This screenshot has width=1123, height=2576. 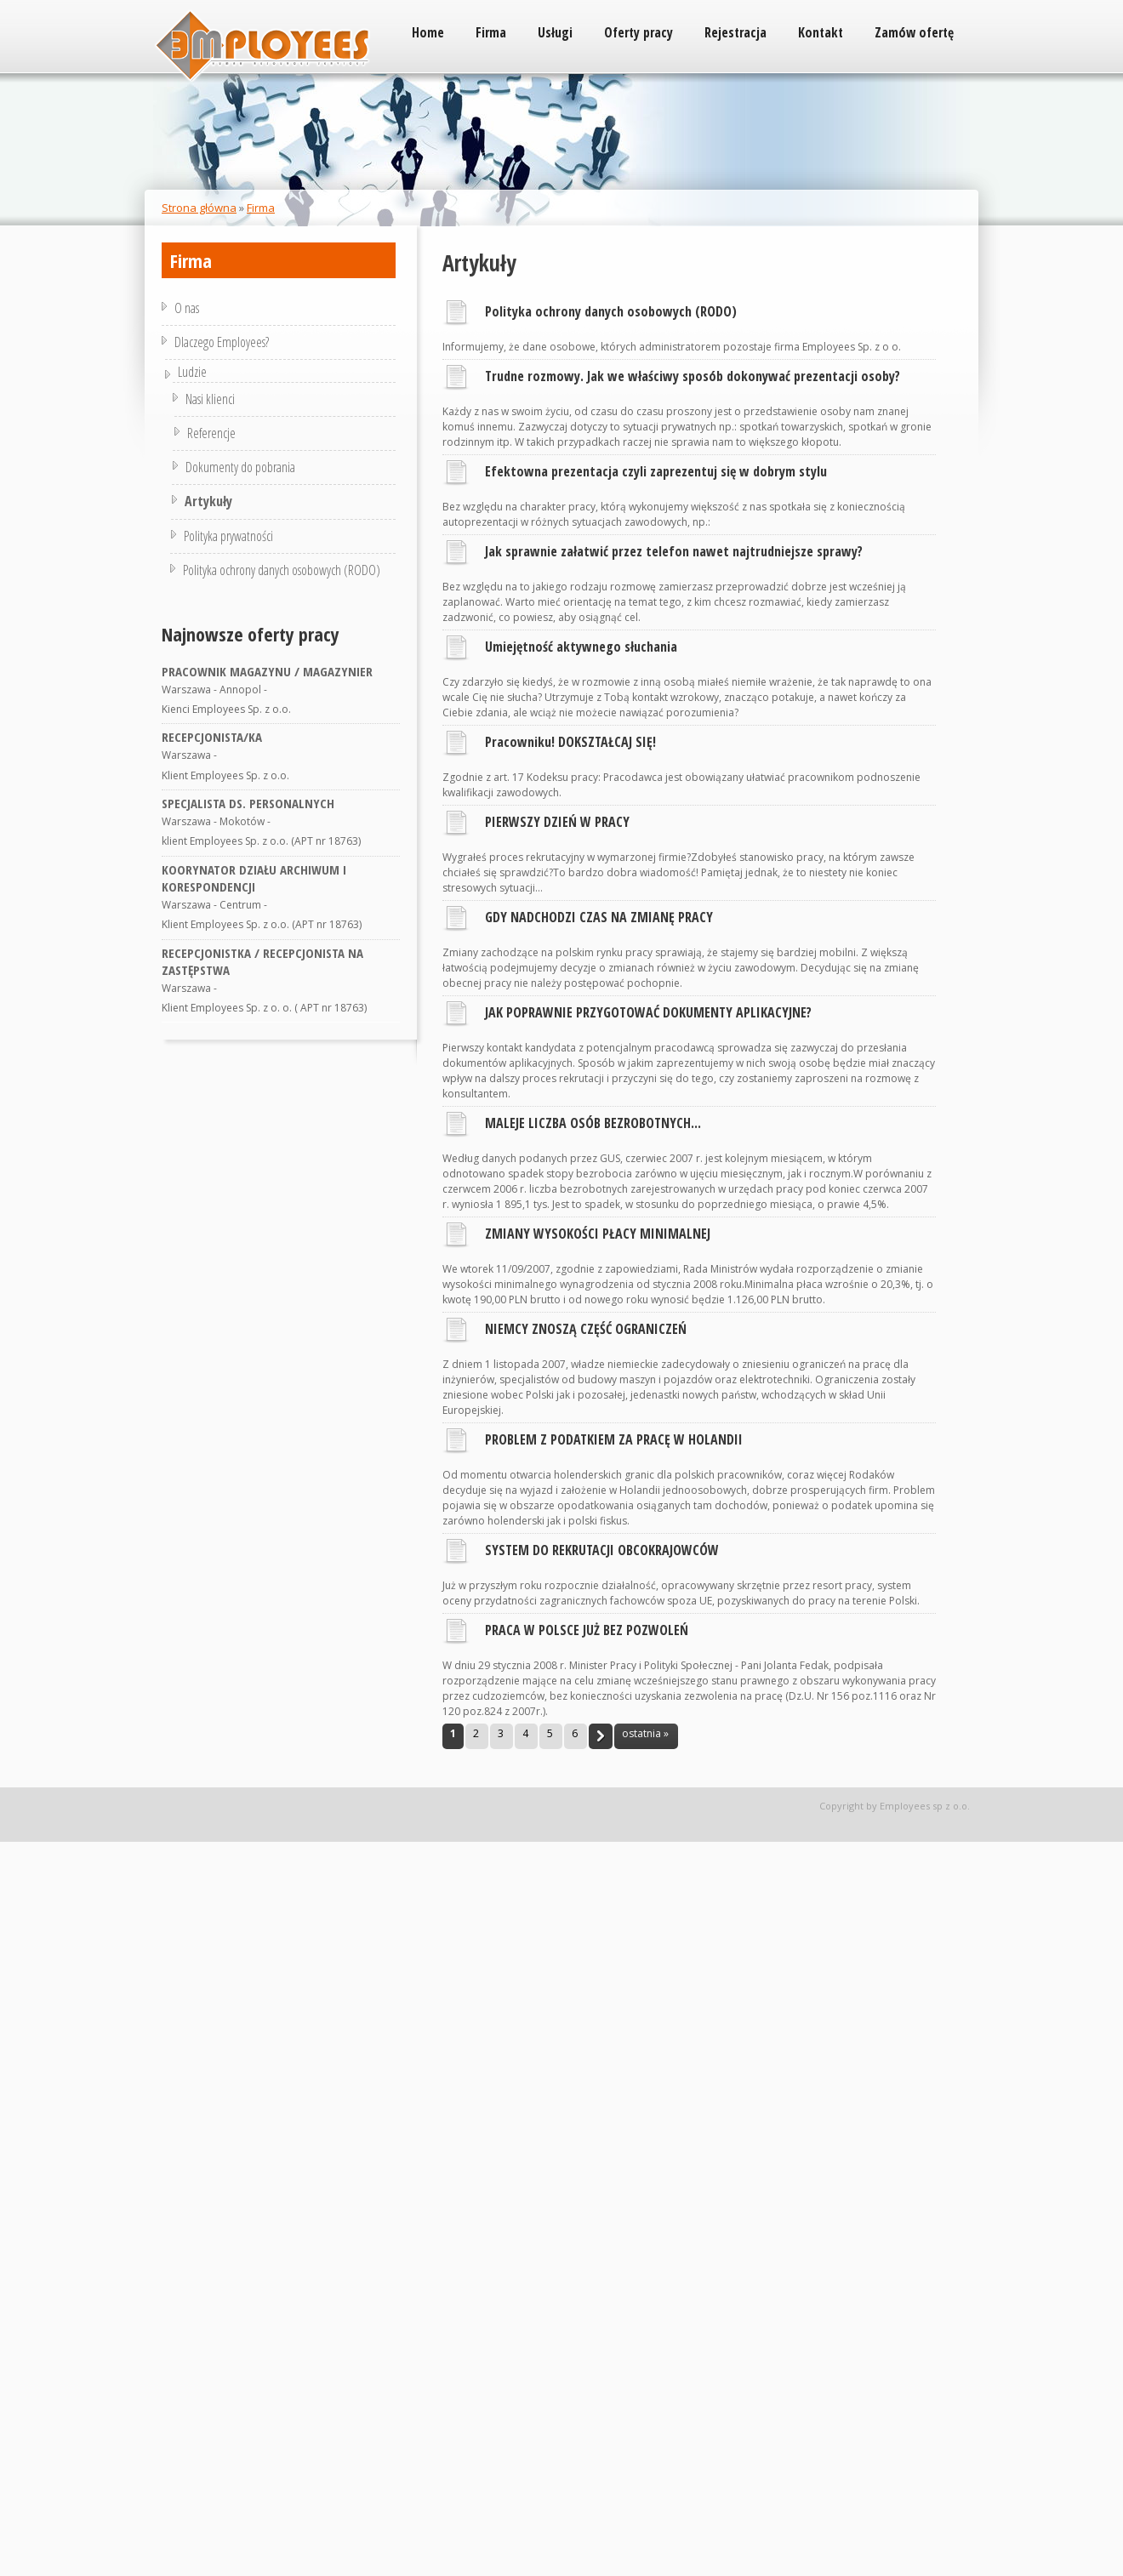 What do you see at coordinates (267, 671) in the screenshot?
I see `PRACOWNIK MAGAZYNU / MAGAZYNIER` at bounding box center [267, 671].